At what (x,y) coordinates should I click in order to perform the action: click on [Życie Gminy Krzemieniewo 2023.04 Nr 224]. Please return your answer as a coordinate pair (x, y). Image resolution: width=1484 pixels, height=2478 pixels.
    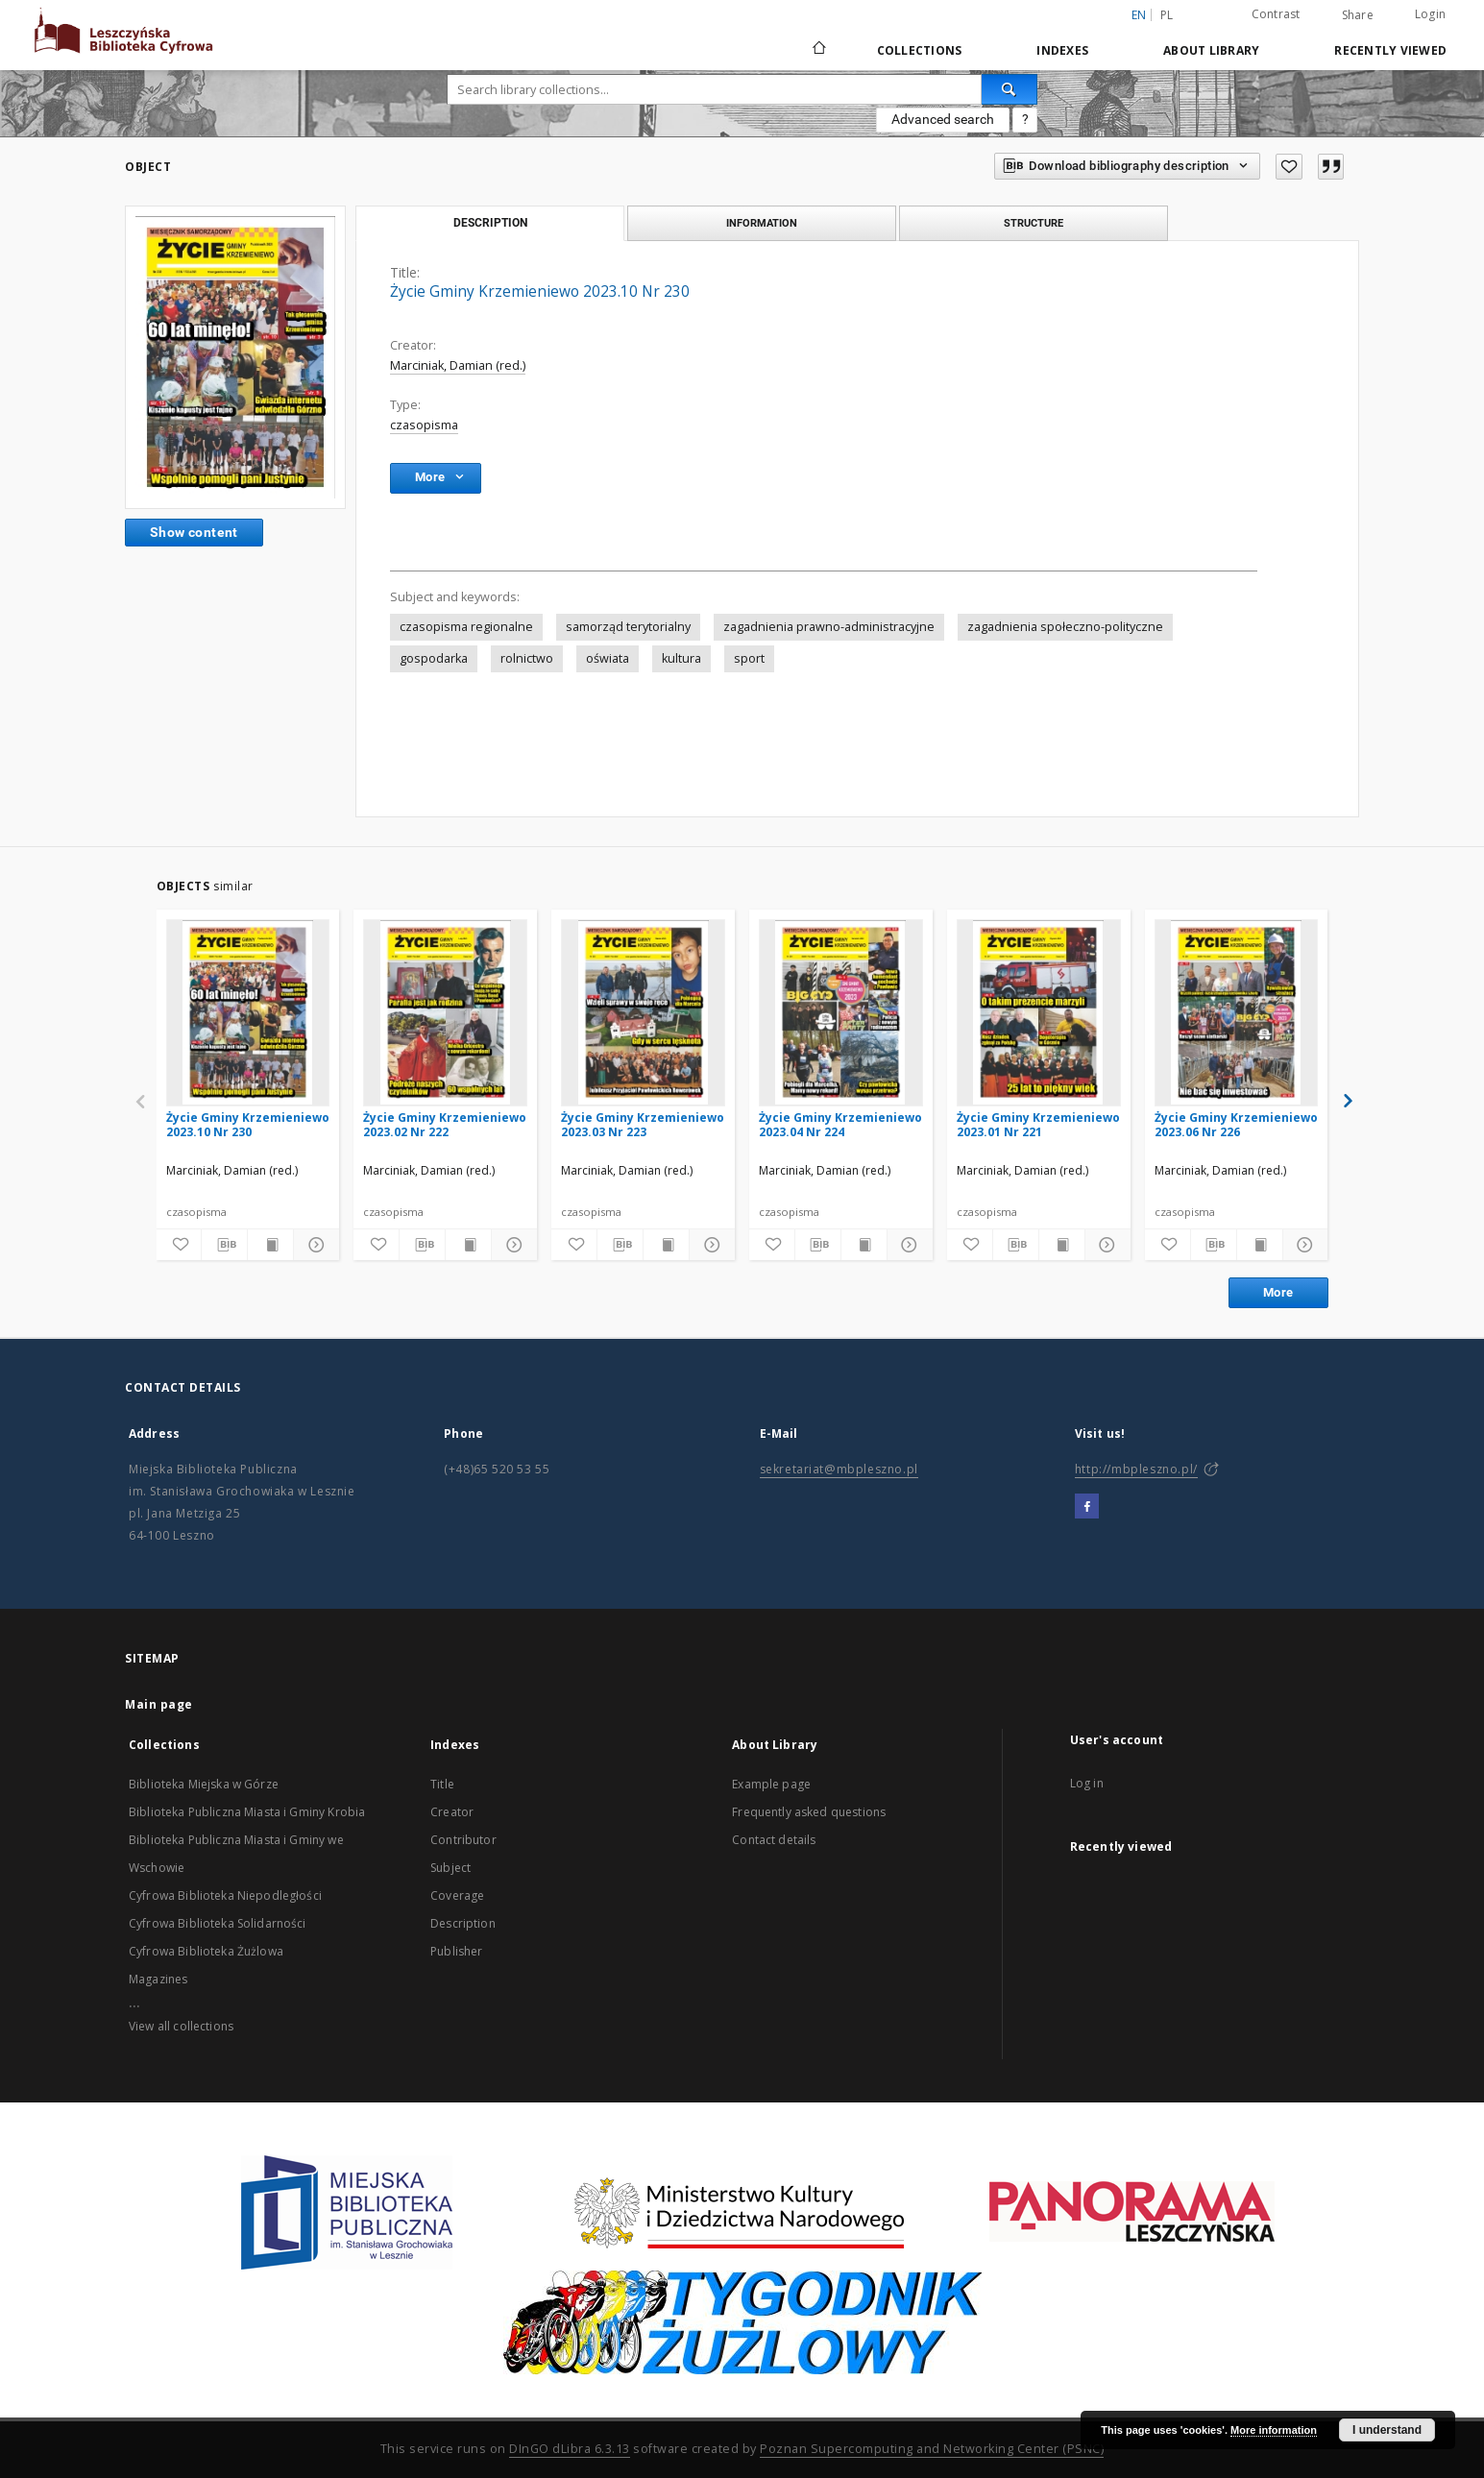
    Looking at the image, I should click on (841, 1012).